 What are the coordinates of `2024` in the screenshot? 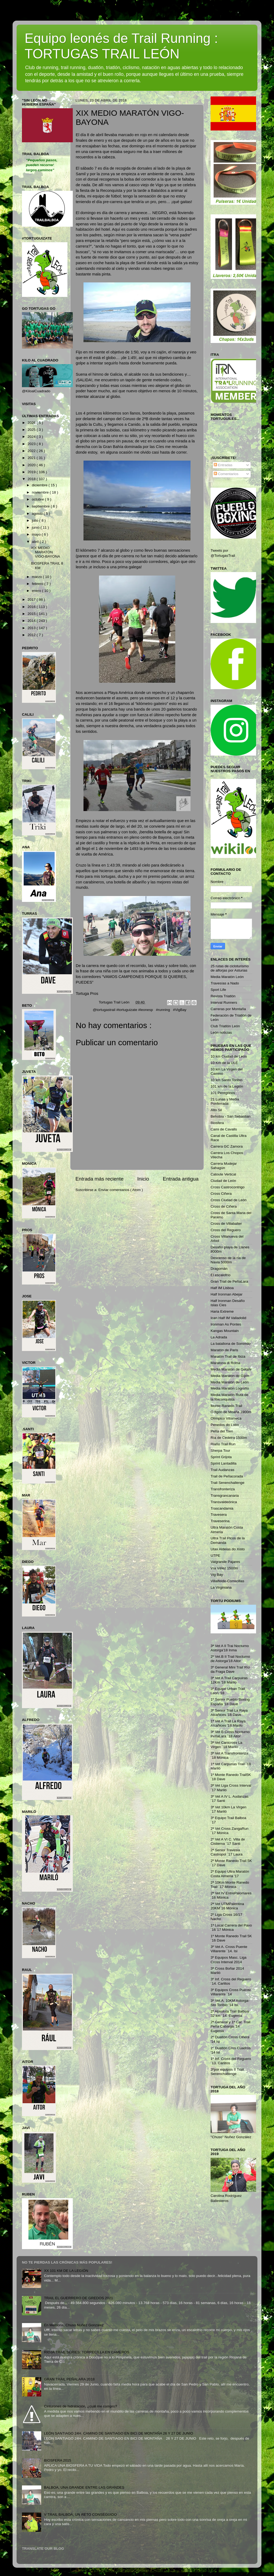 It's located at (32, 437).